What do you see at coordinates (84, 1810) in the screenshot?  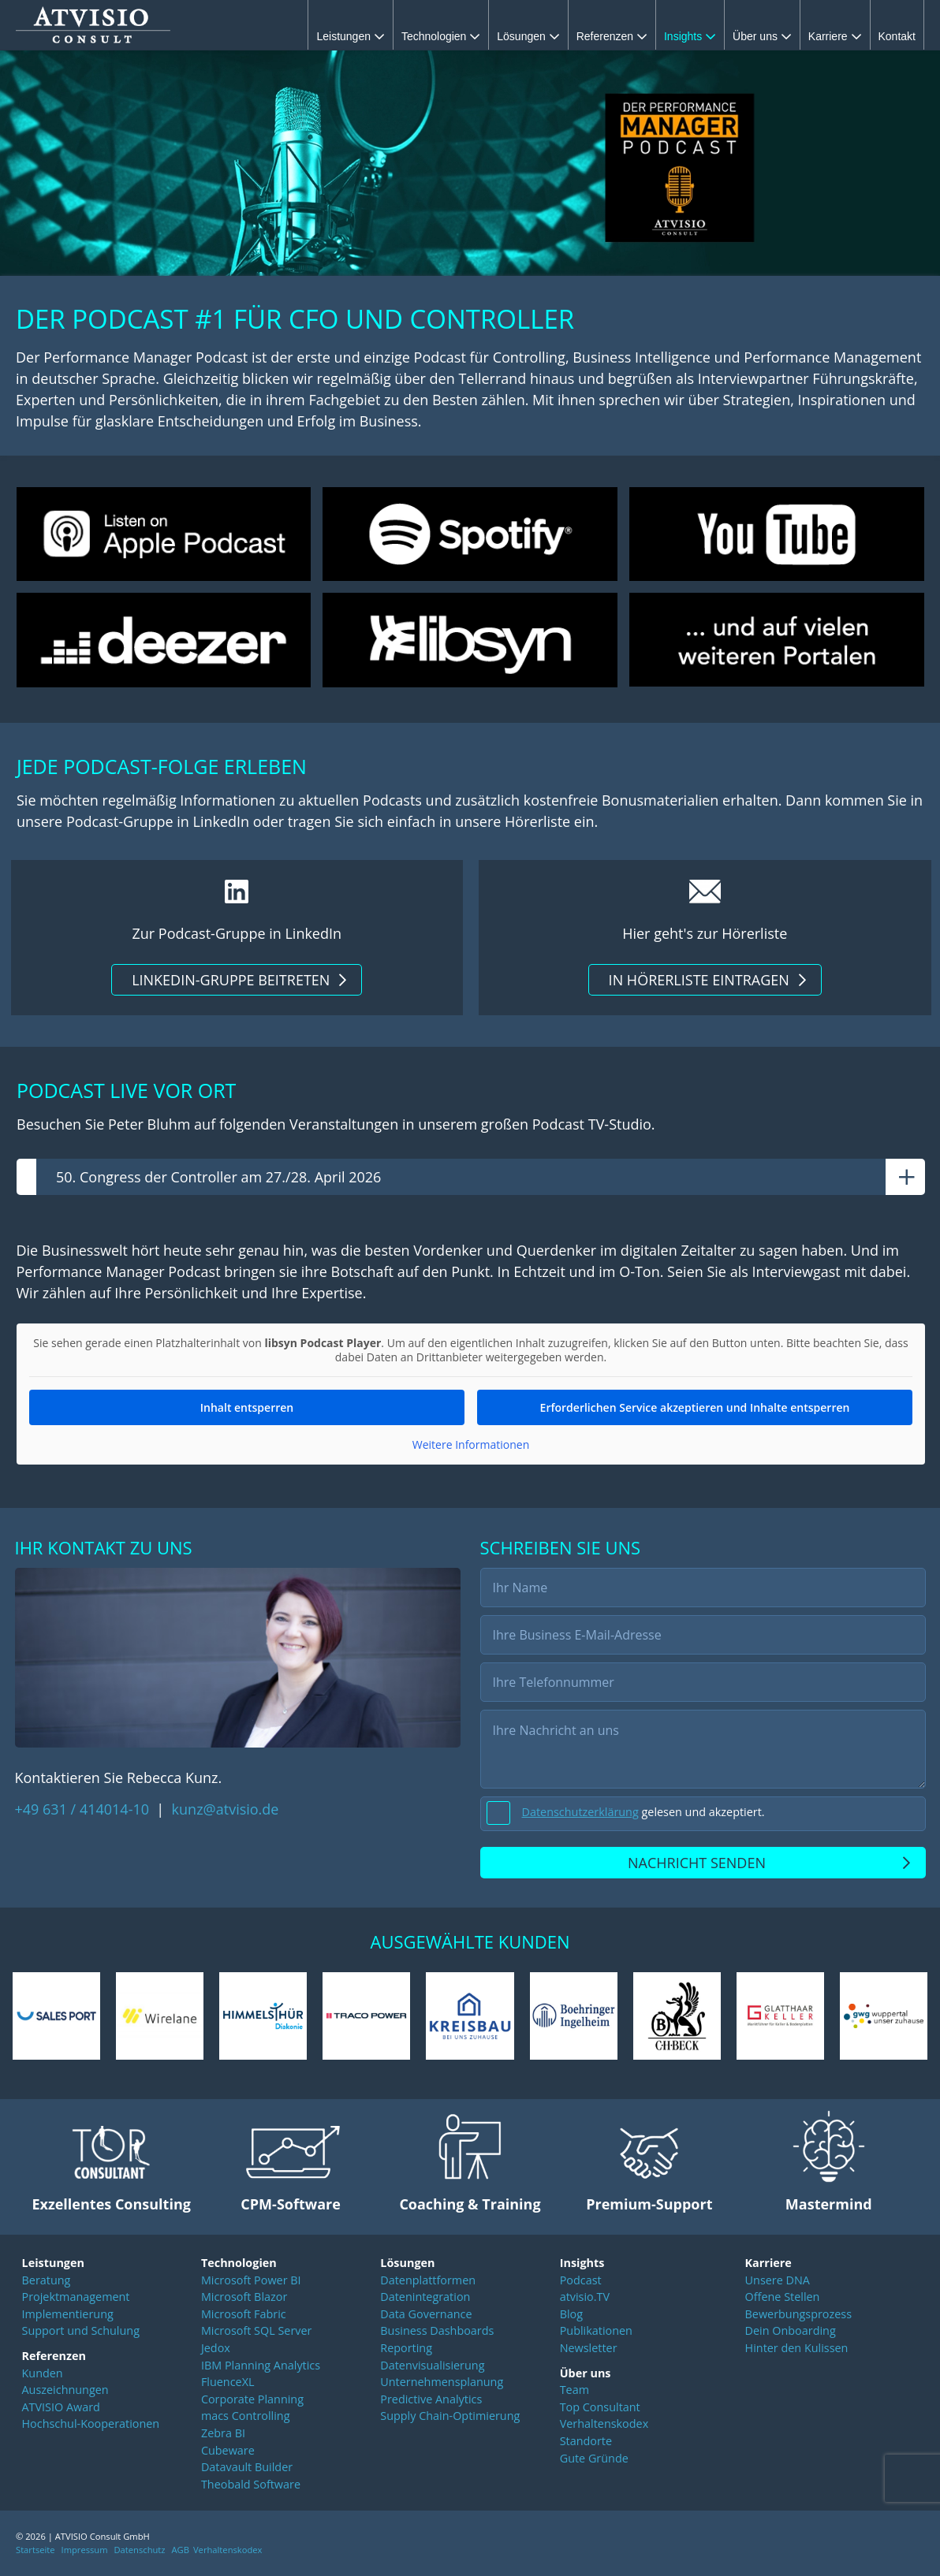 I see `+49 631 / 414014-10` at bounding box center [84, 1810].